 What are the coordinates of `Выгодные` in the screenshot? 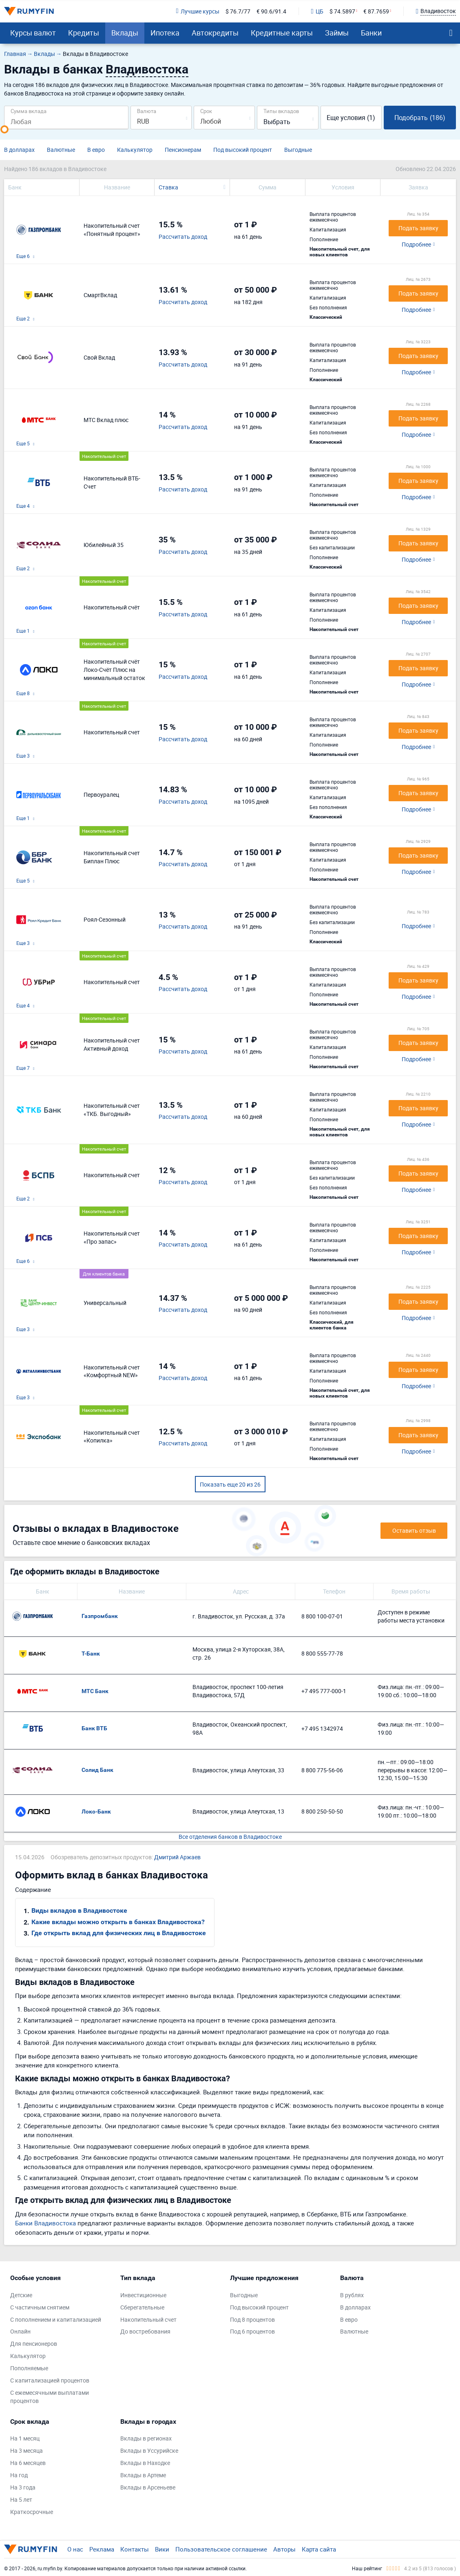 It's located at (298, 149).